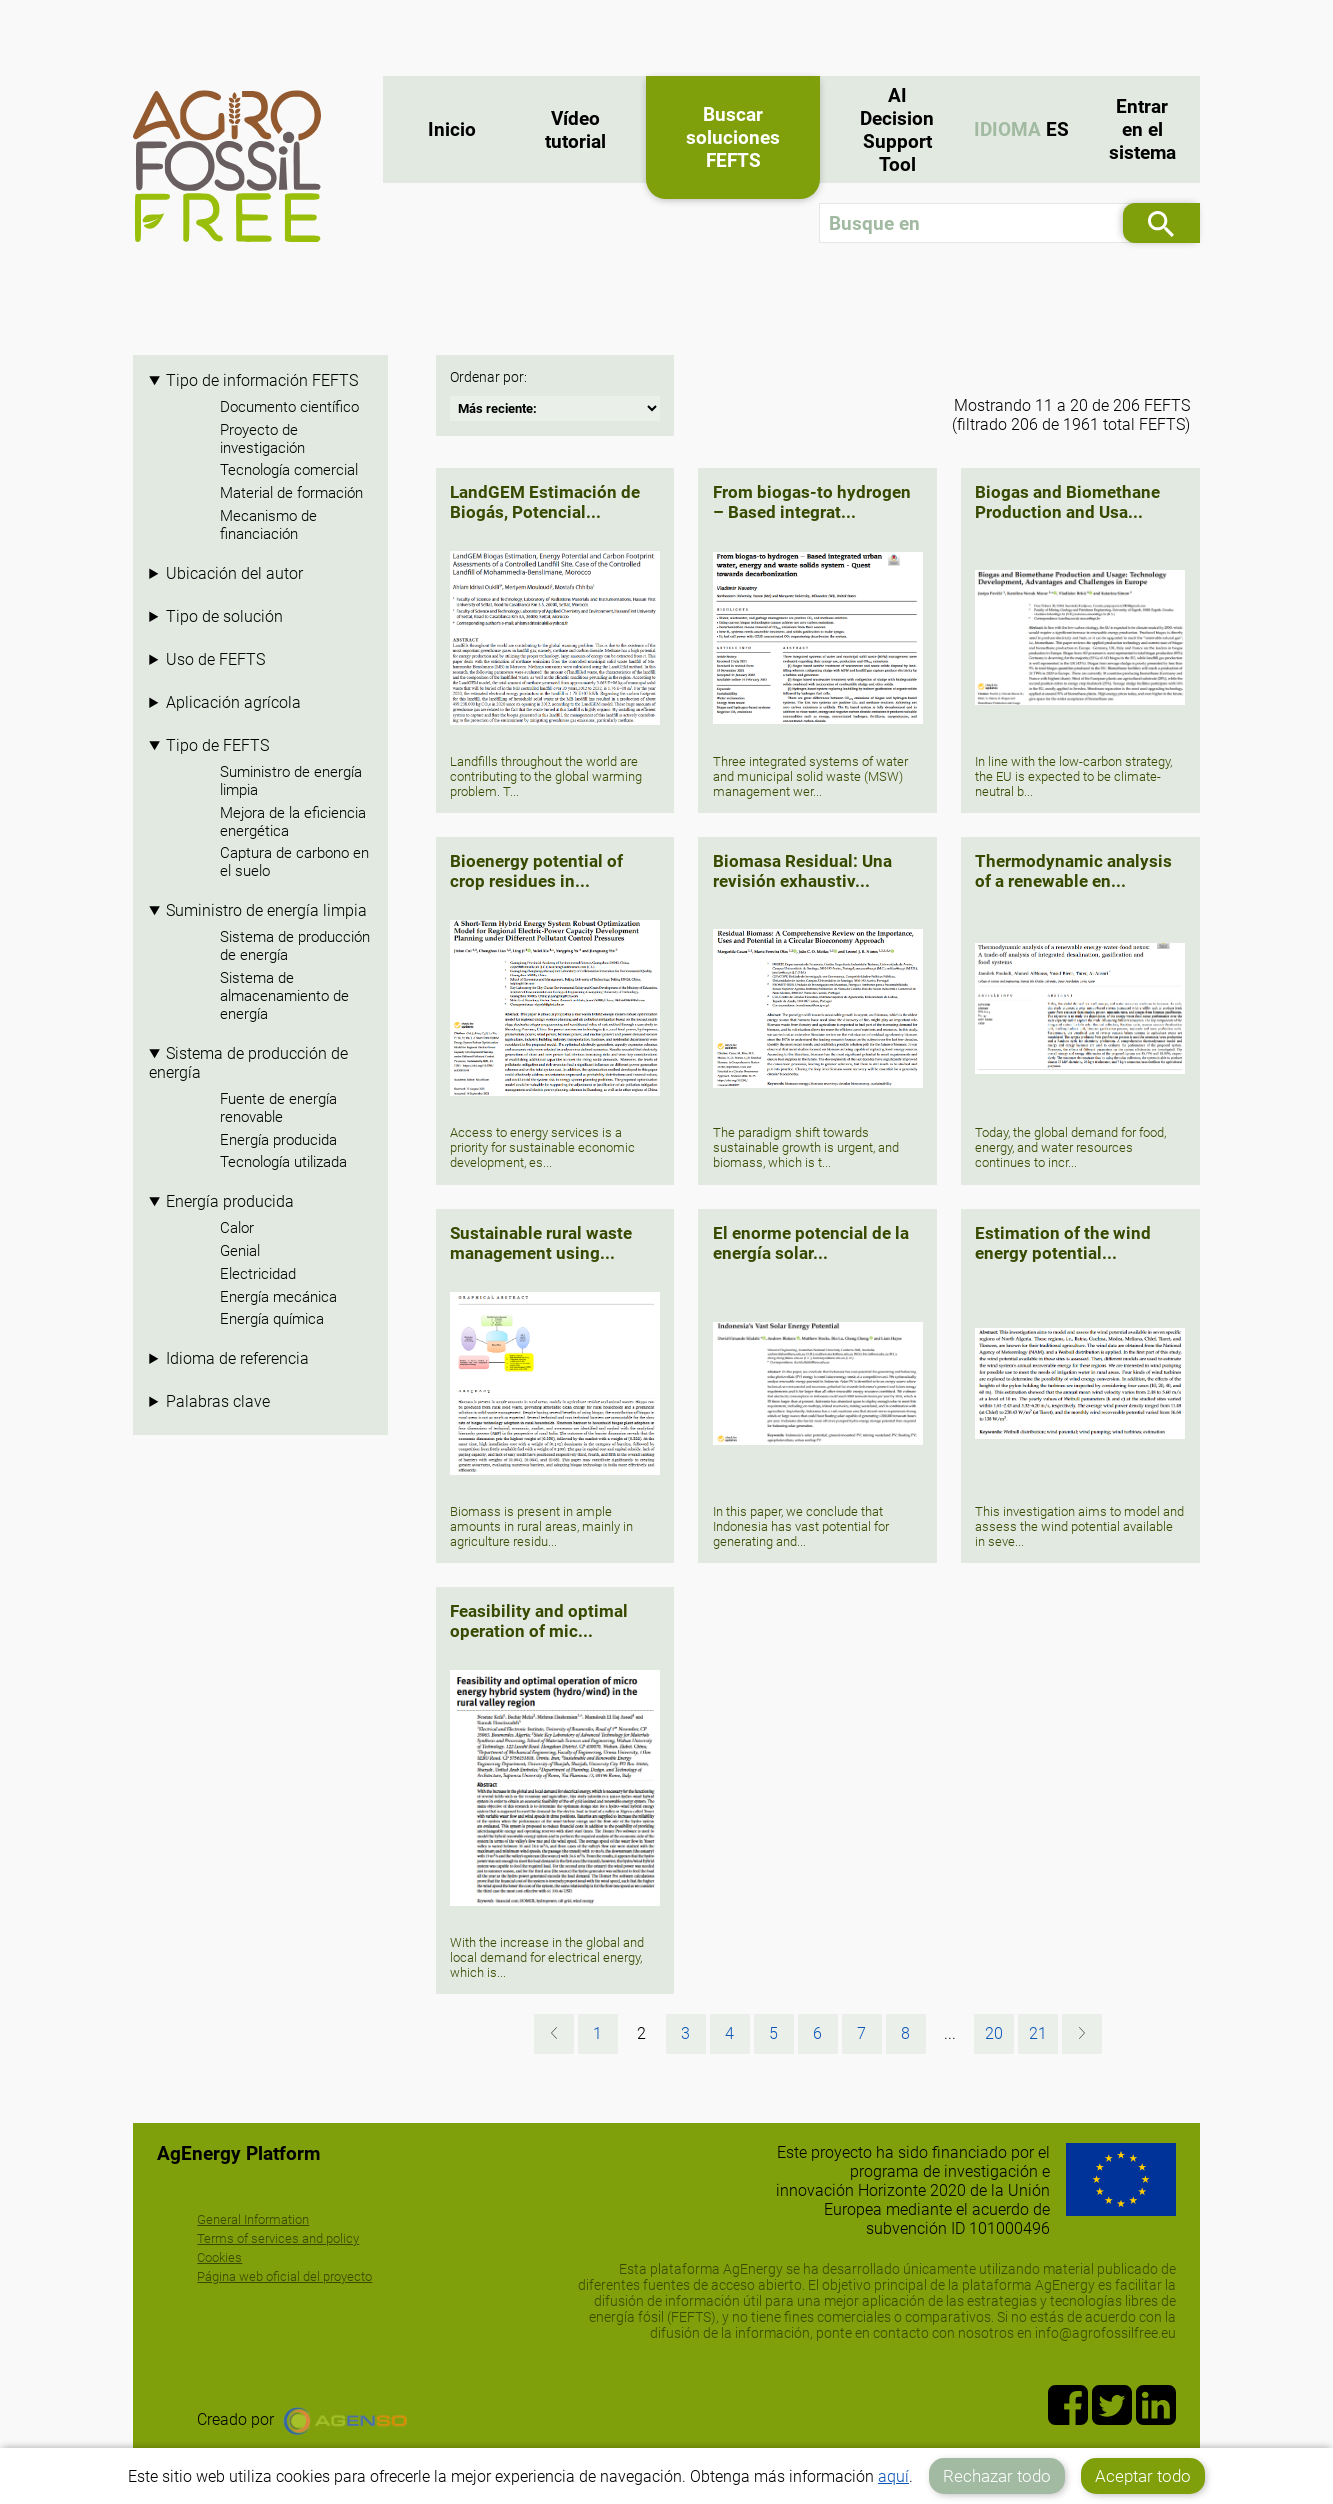 This screenshot has height=2504, width=1333. Describe the element at coordinates (237, 1228) in the screenshot. I see `Calor` at that location.